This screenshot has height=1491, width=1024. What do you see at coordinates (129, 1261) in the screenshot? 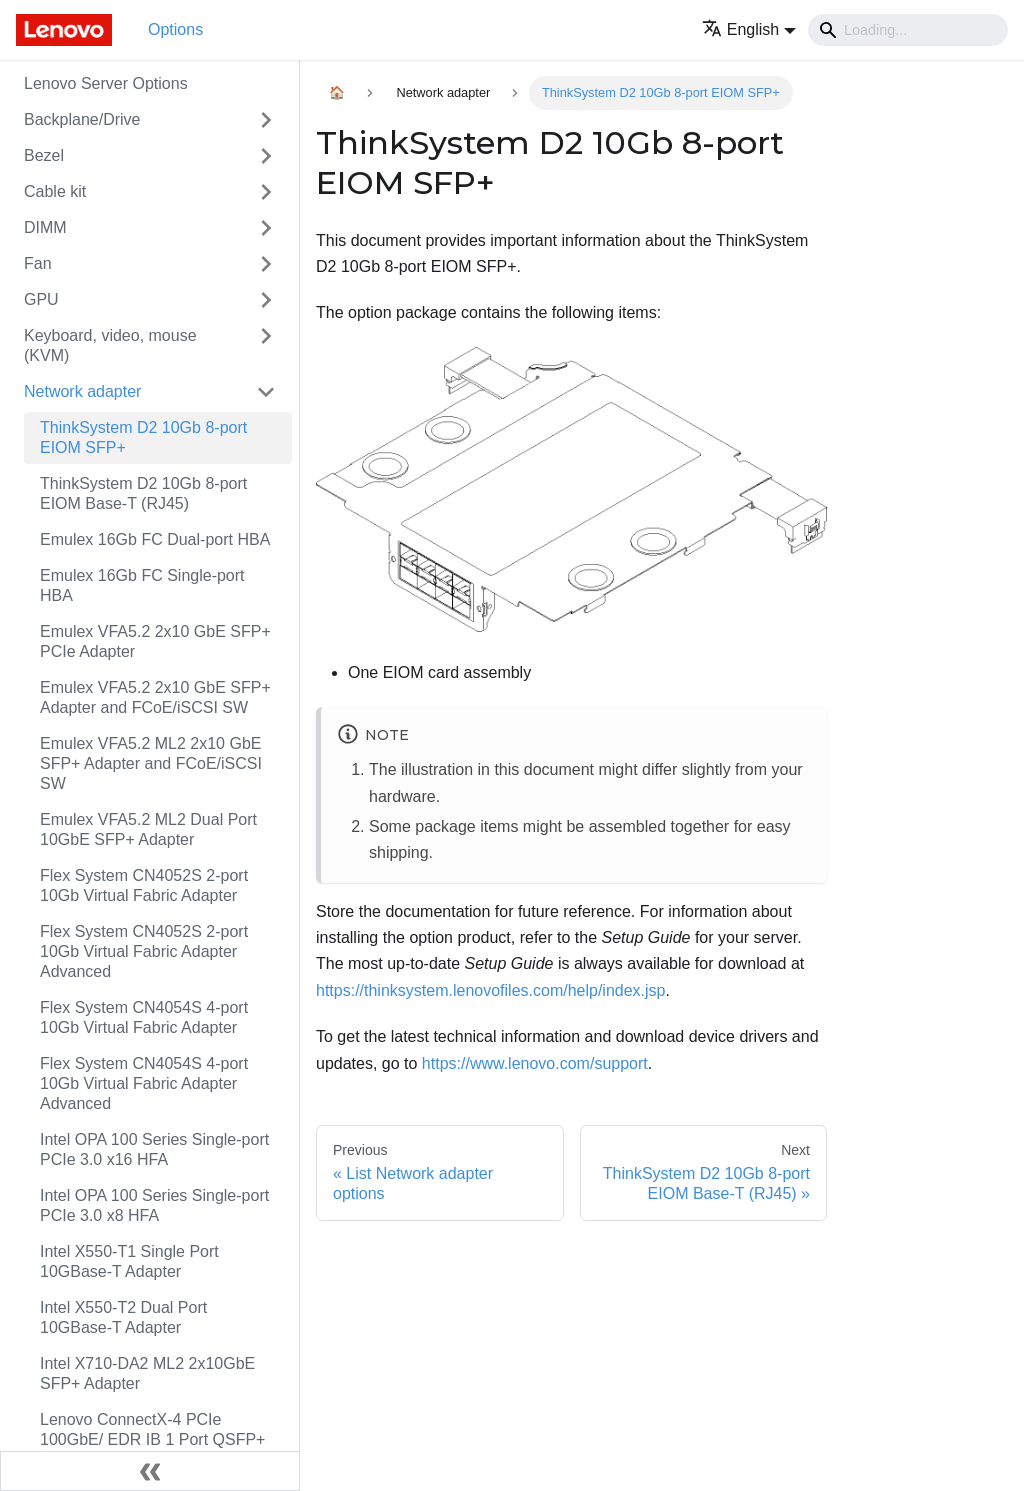
I see `Intel X550-T1 Single Port 10GBase-T Adapter` at bounding box center [129, 1261].